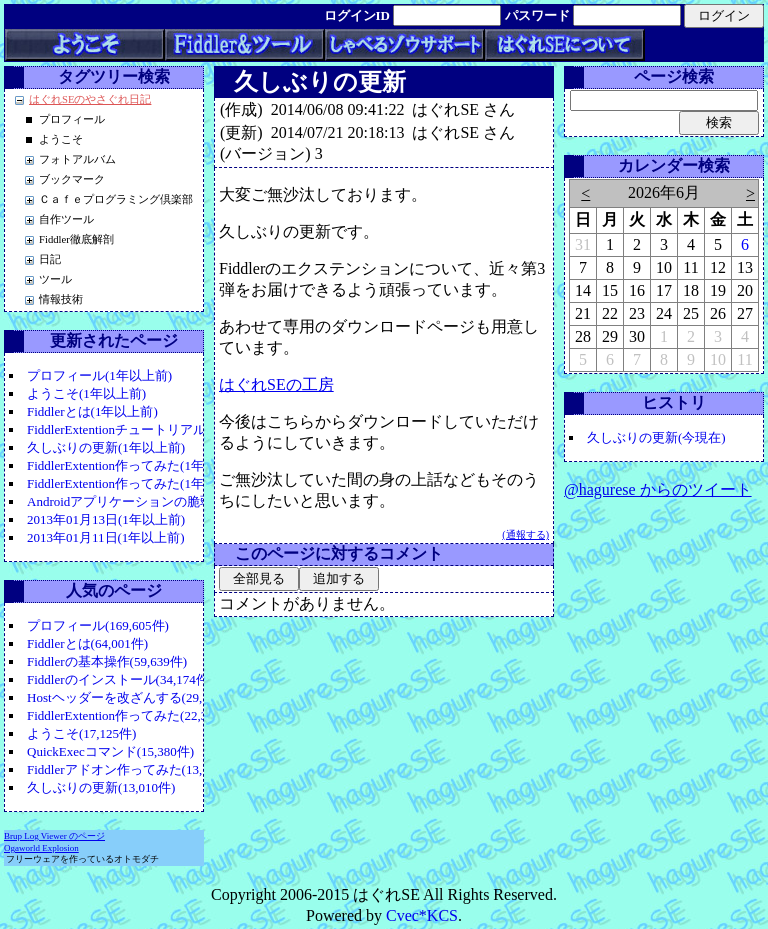 The height and width of the screenshot is (929, 768). Describe the element at coordinates (137, 465) in the screenshot. I see `FiddlerExtention作ってみた(1年以上前)` at that location.